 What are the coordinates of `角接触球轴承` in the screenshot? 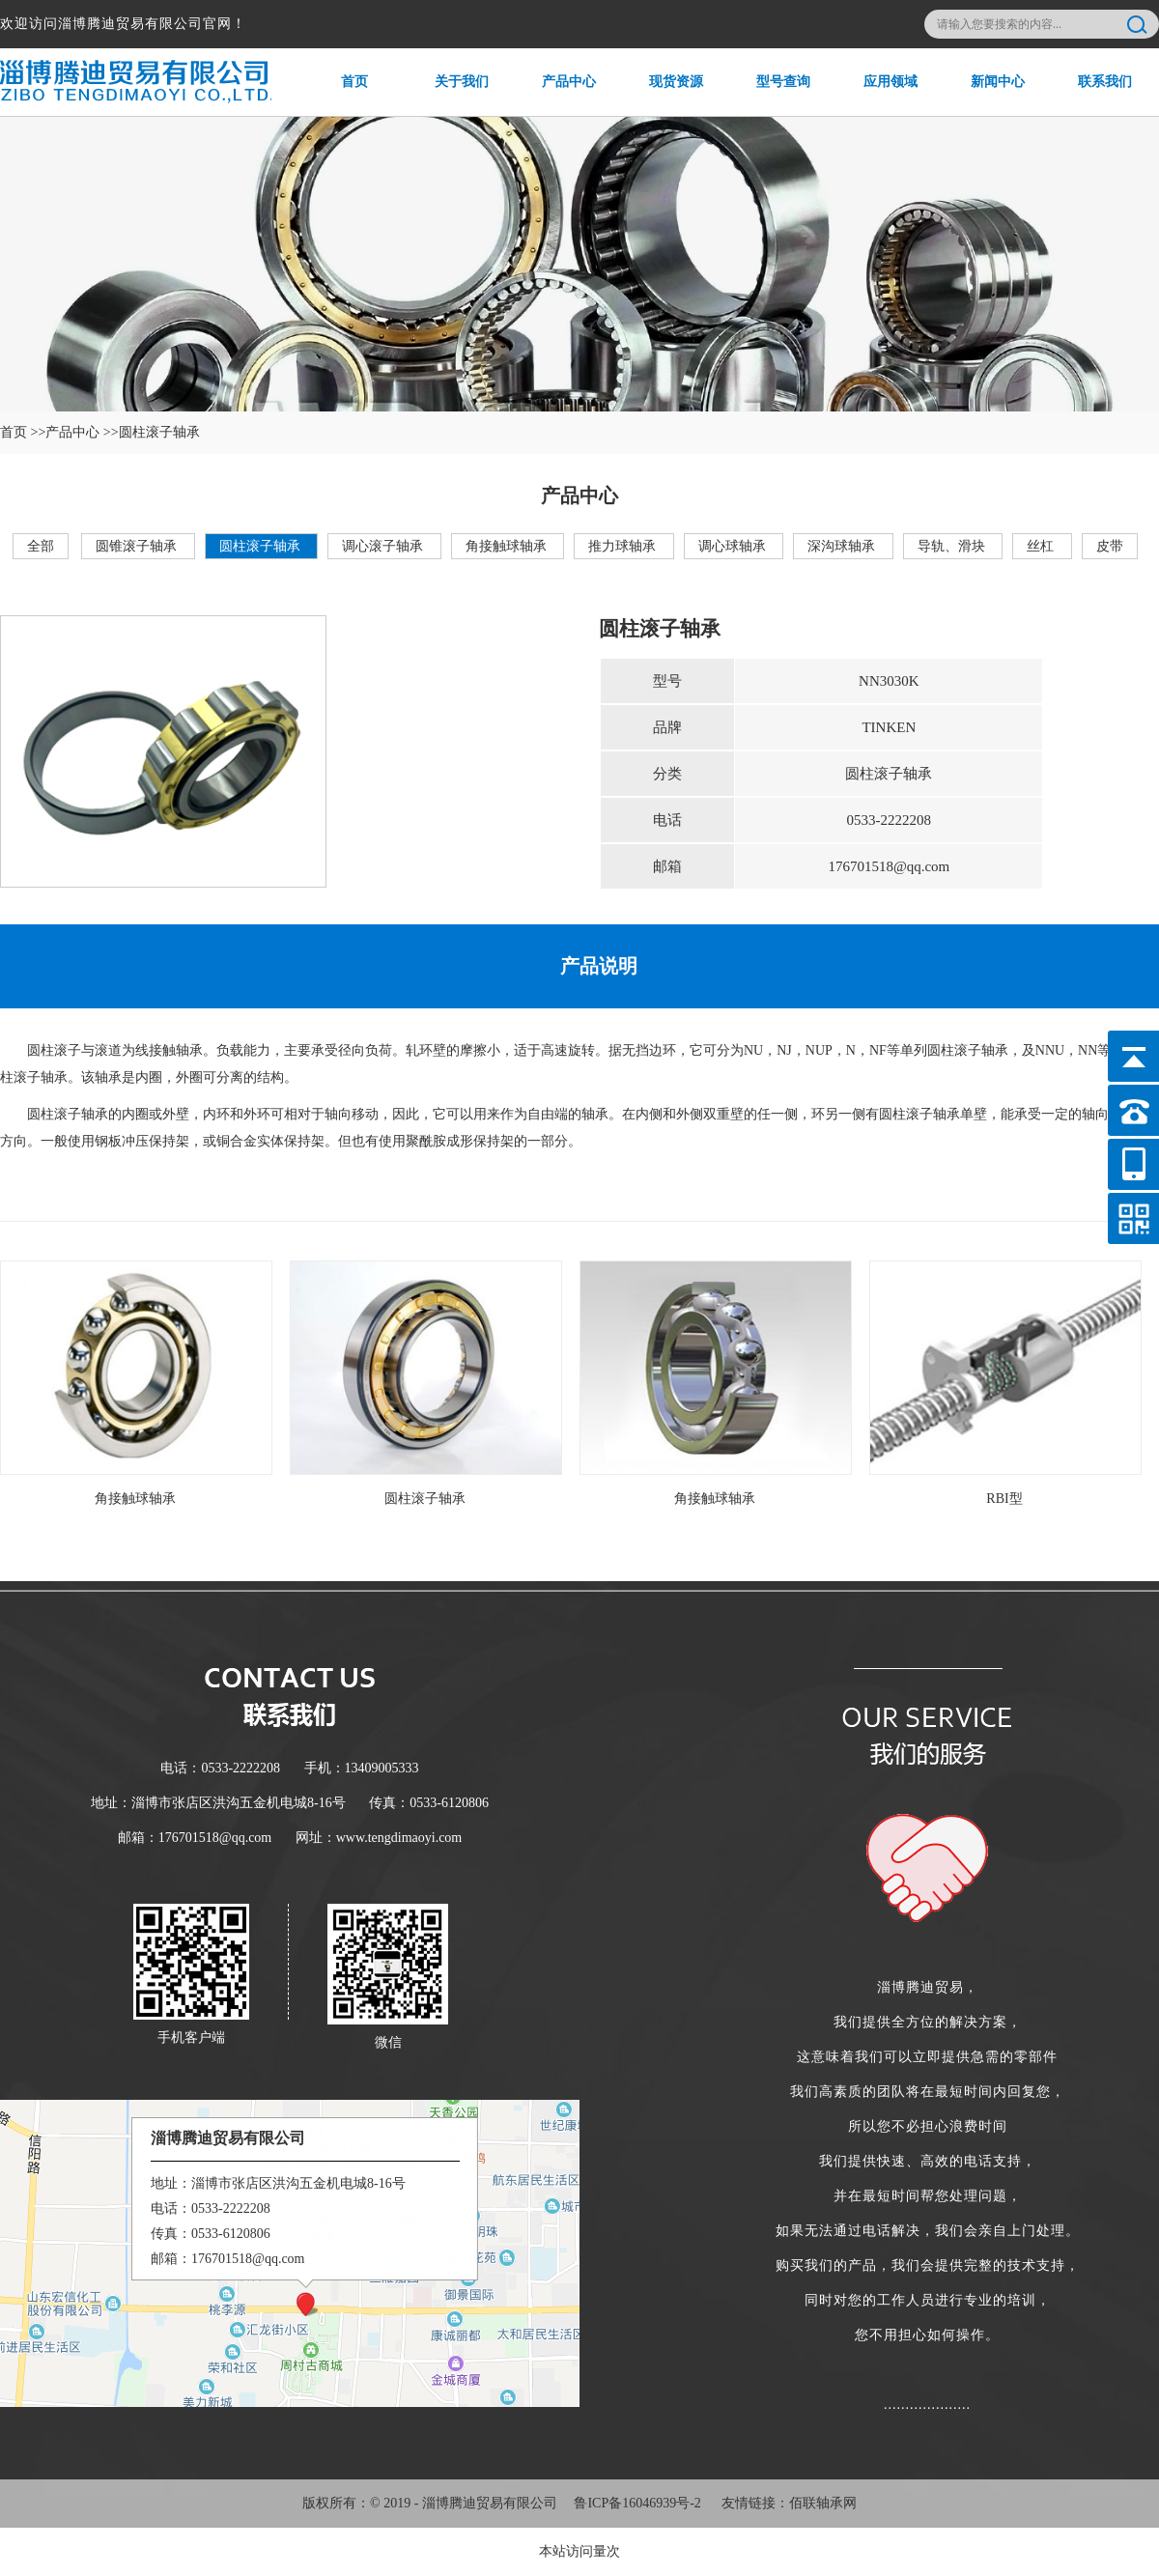 It's located at (508, 546).